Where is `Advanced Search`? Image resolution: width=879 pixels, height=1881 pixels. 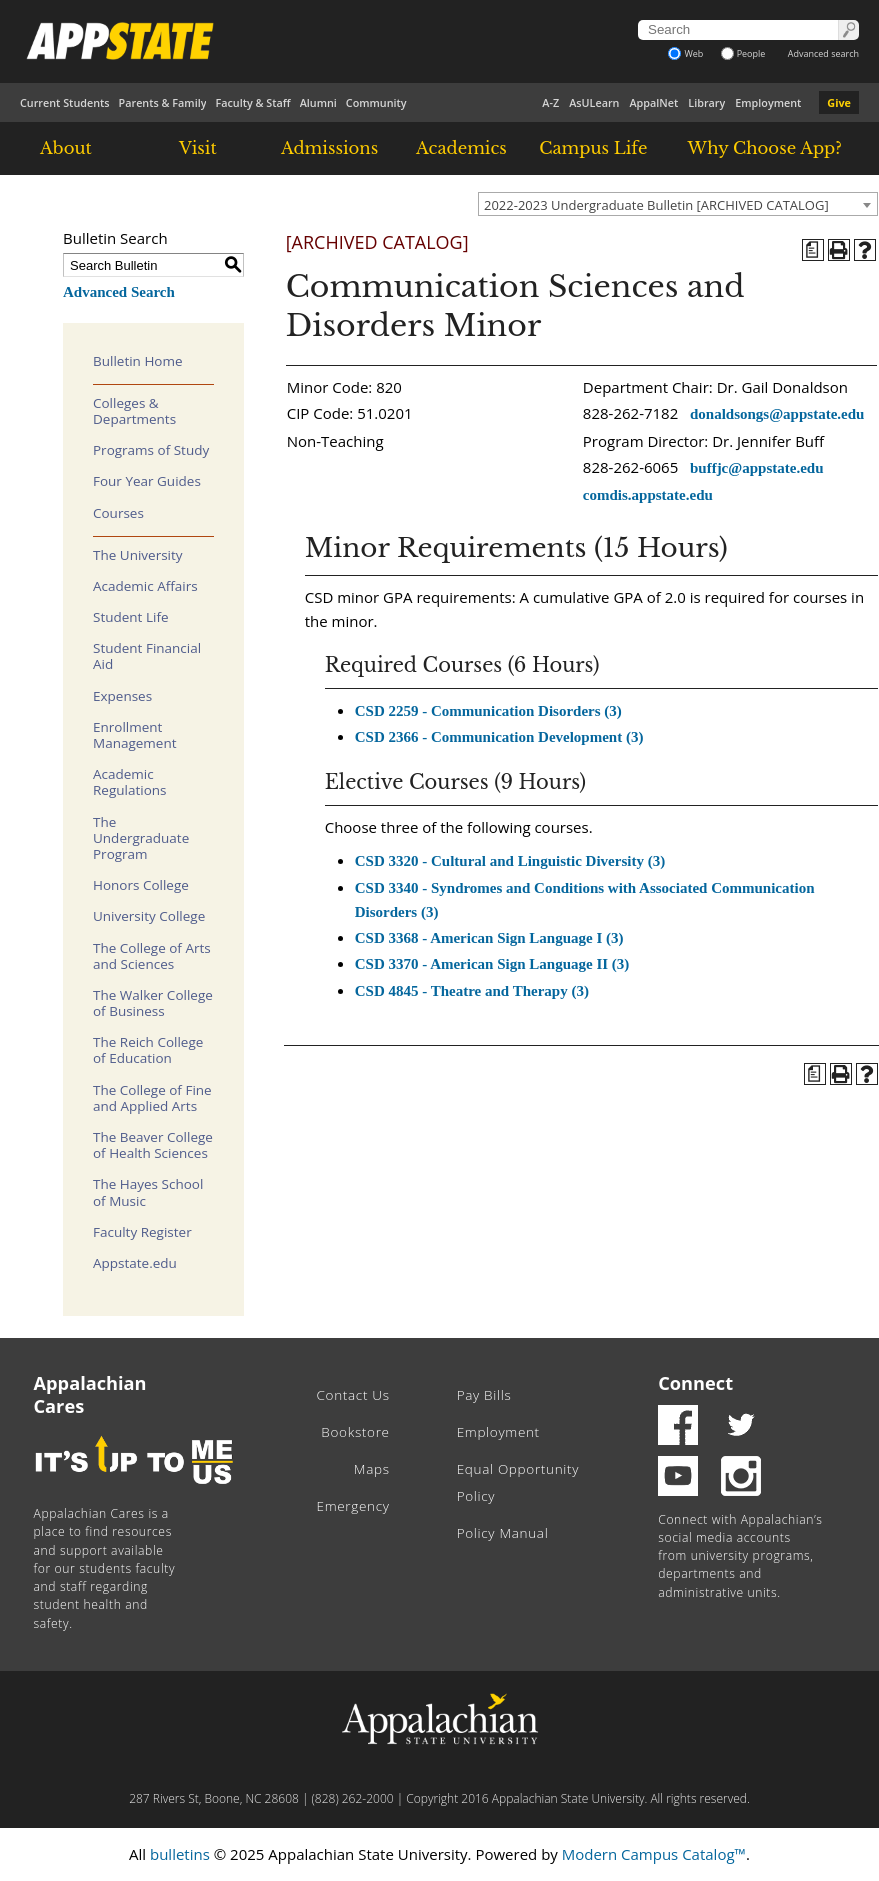 Advanced Search is located at coordinates (119, 292).